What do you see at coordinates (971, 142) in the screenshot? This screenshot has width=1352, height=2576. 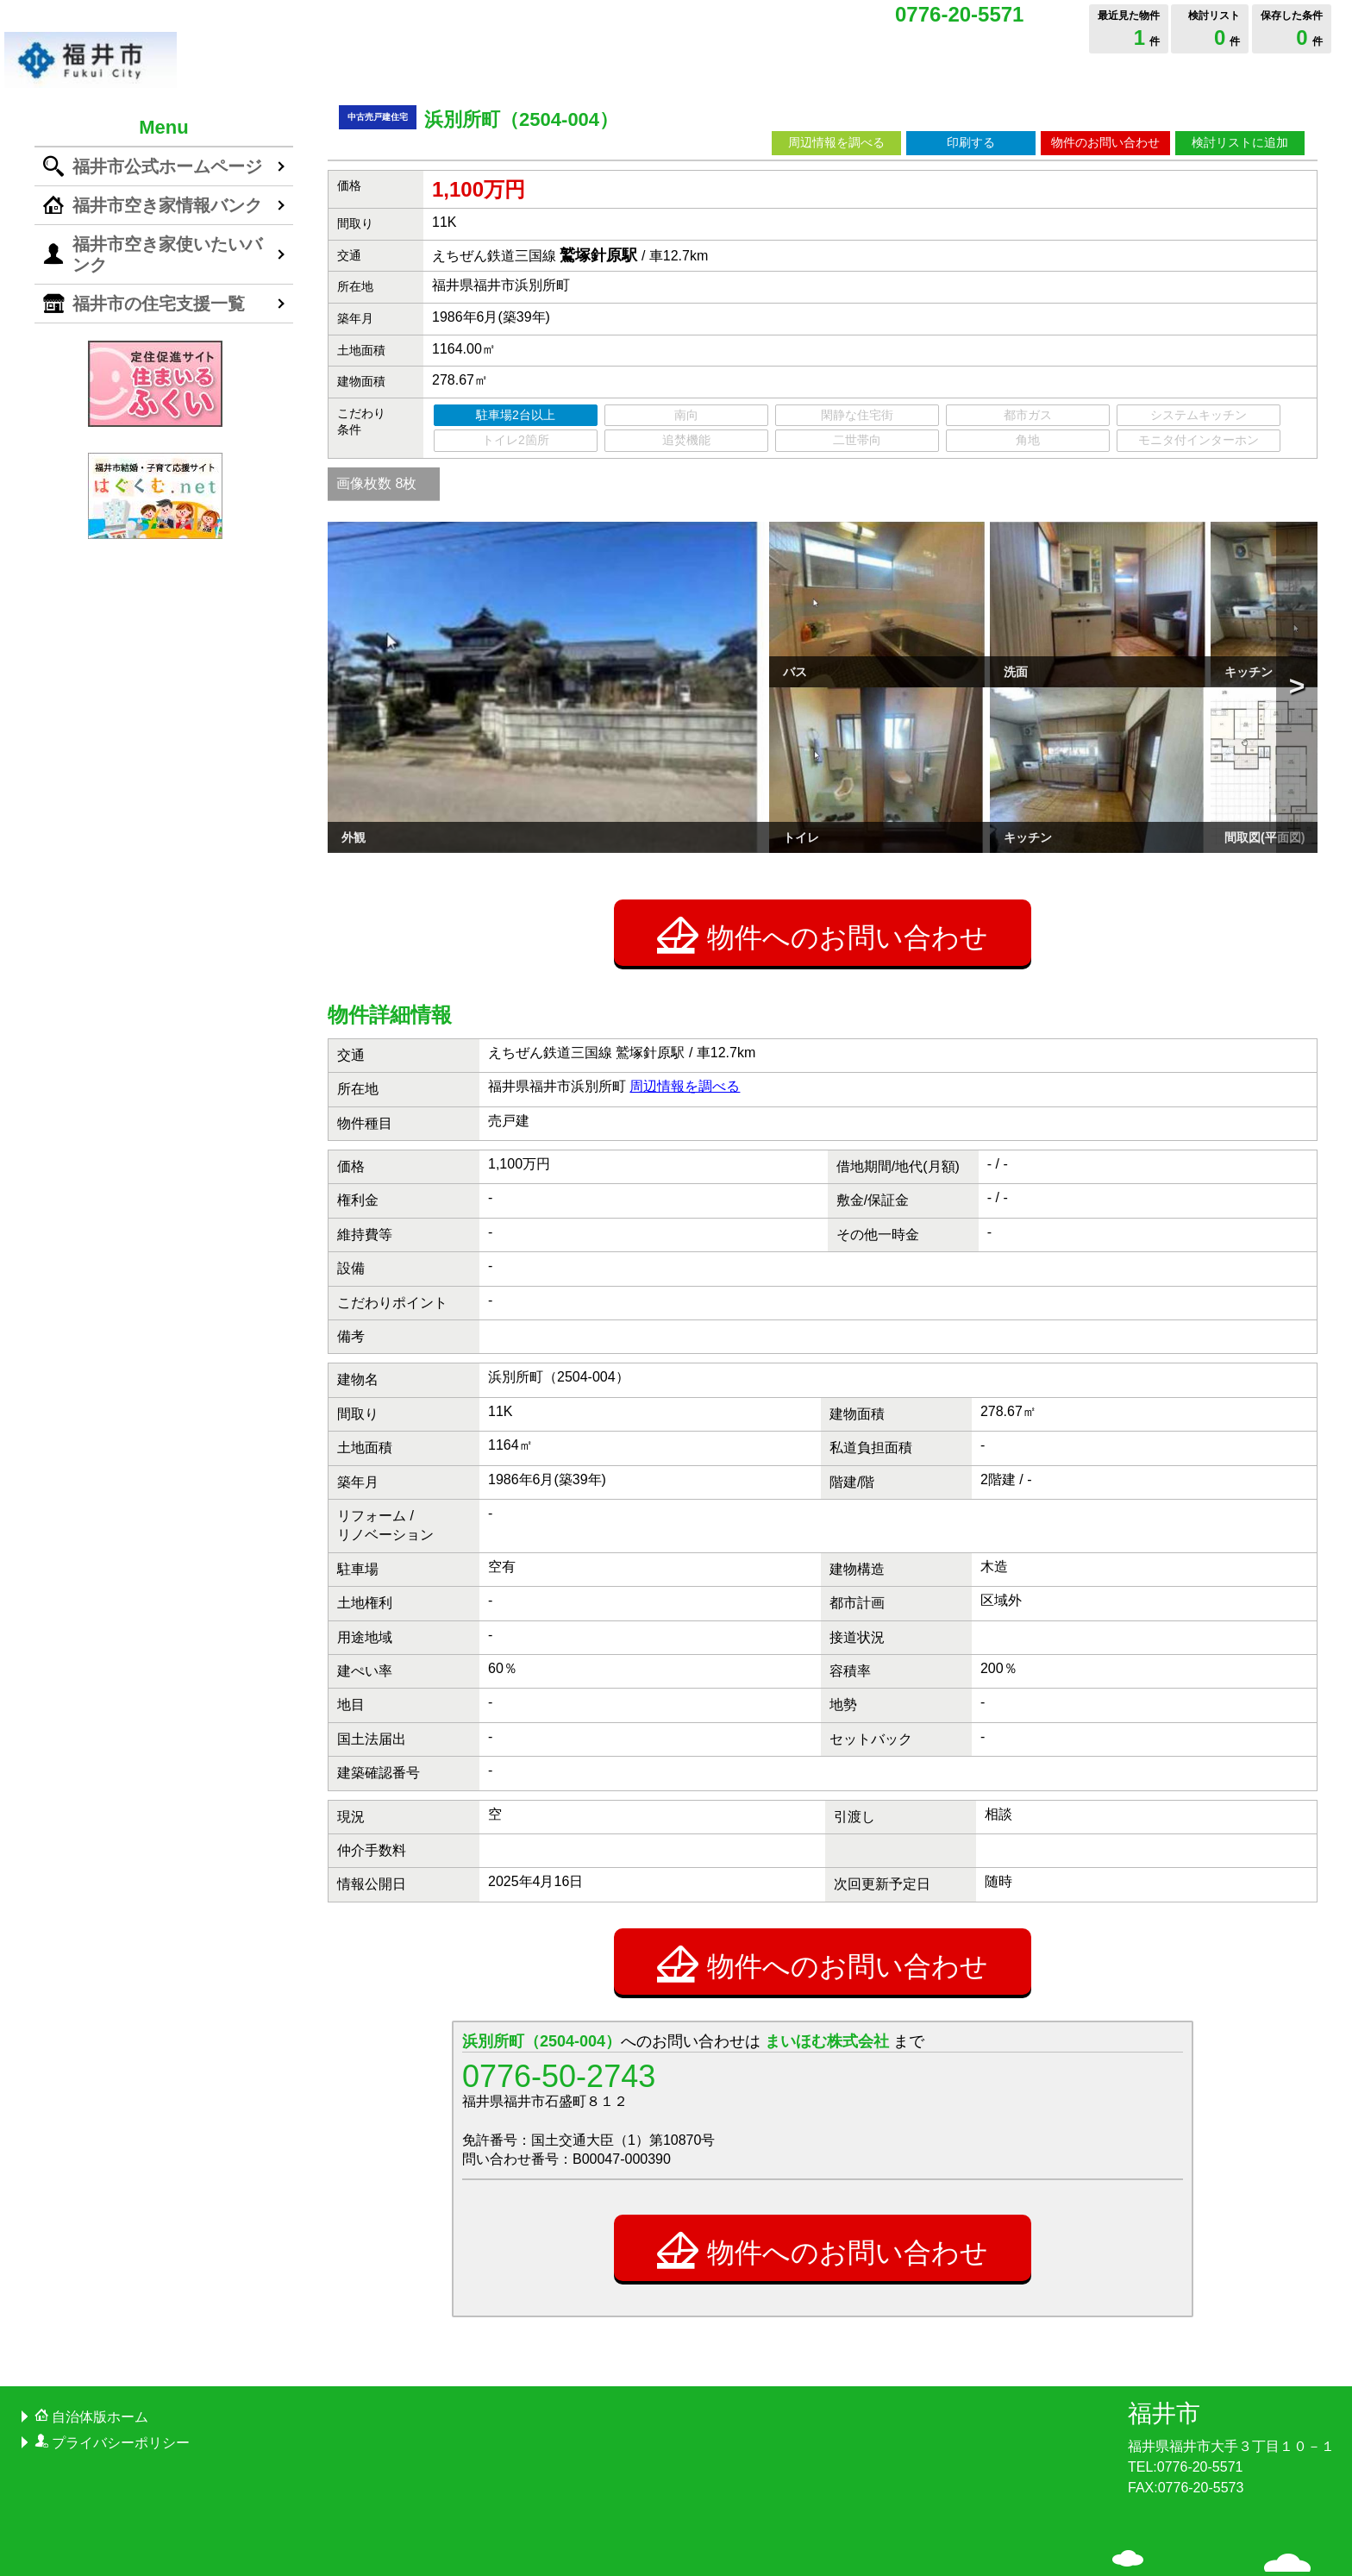 I see `印刷する` at bounding box center [971, 142].